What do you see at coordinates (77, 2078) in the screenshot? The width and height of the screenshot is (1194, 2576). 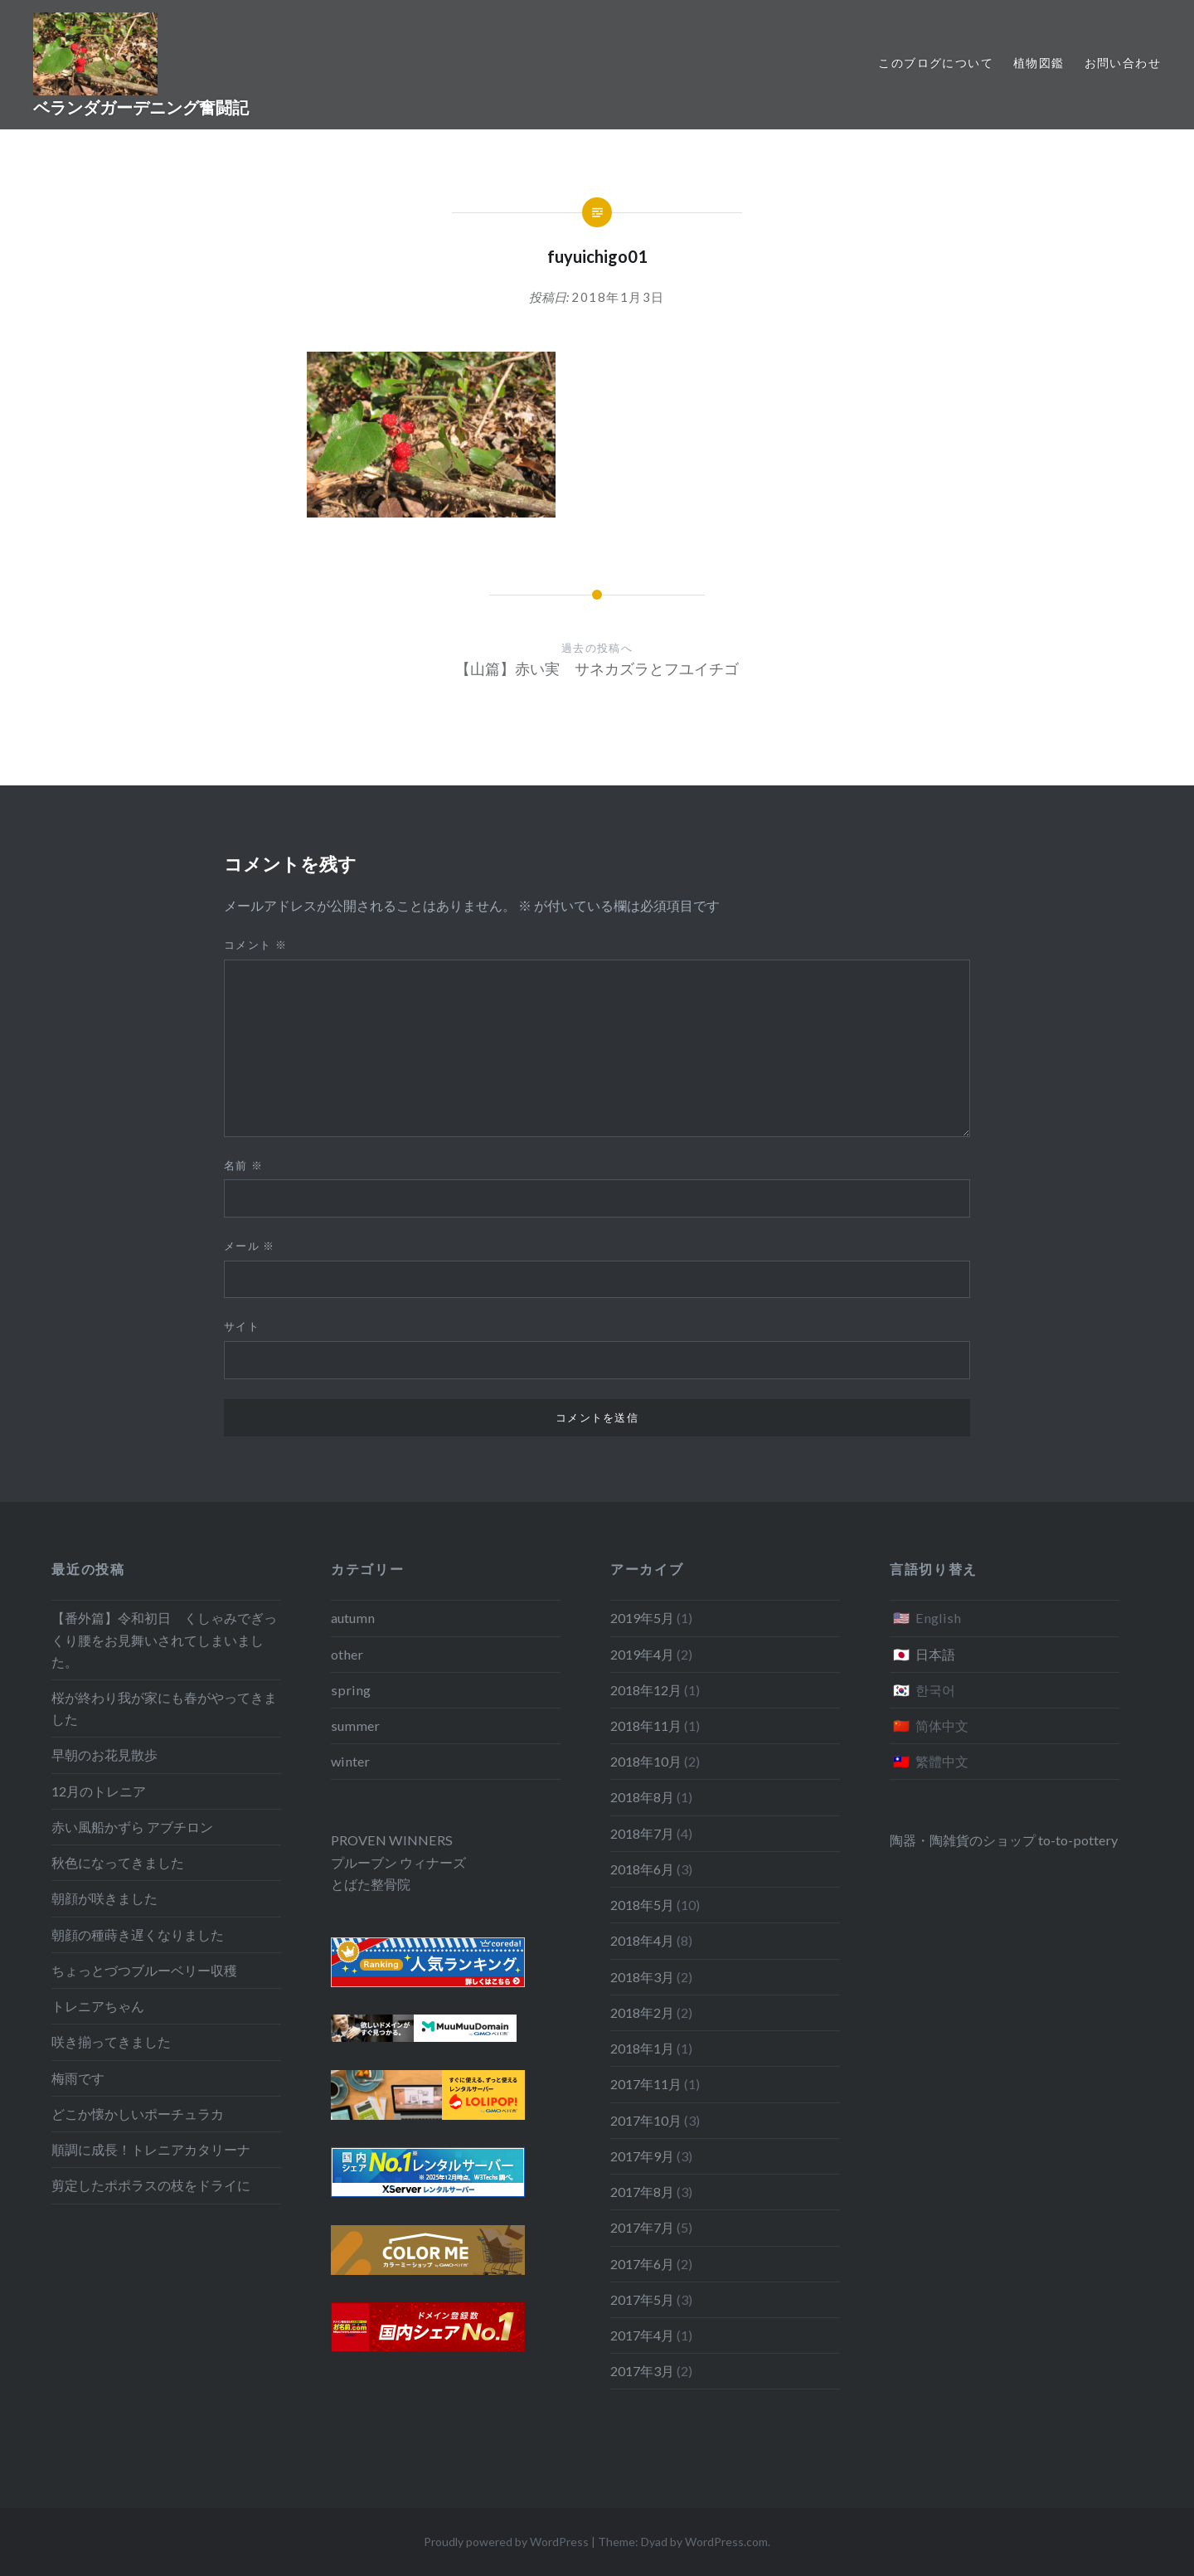 I see `梅雨です` at bounding box center [77, 2078].